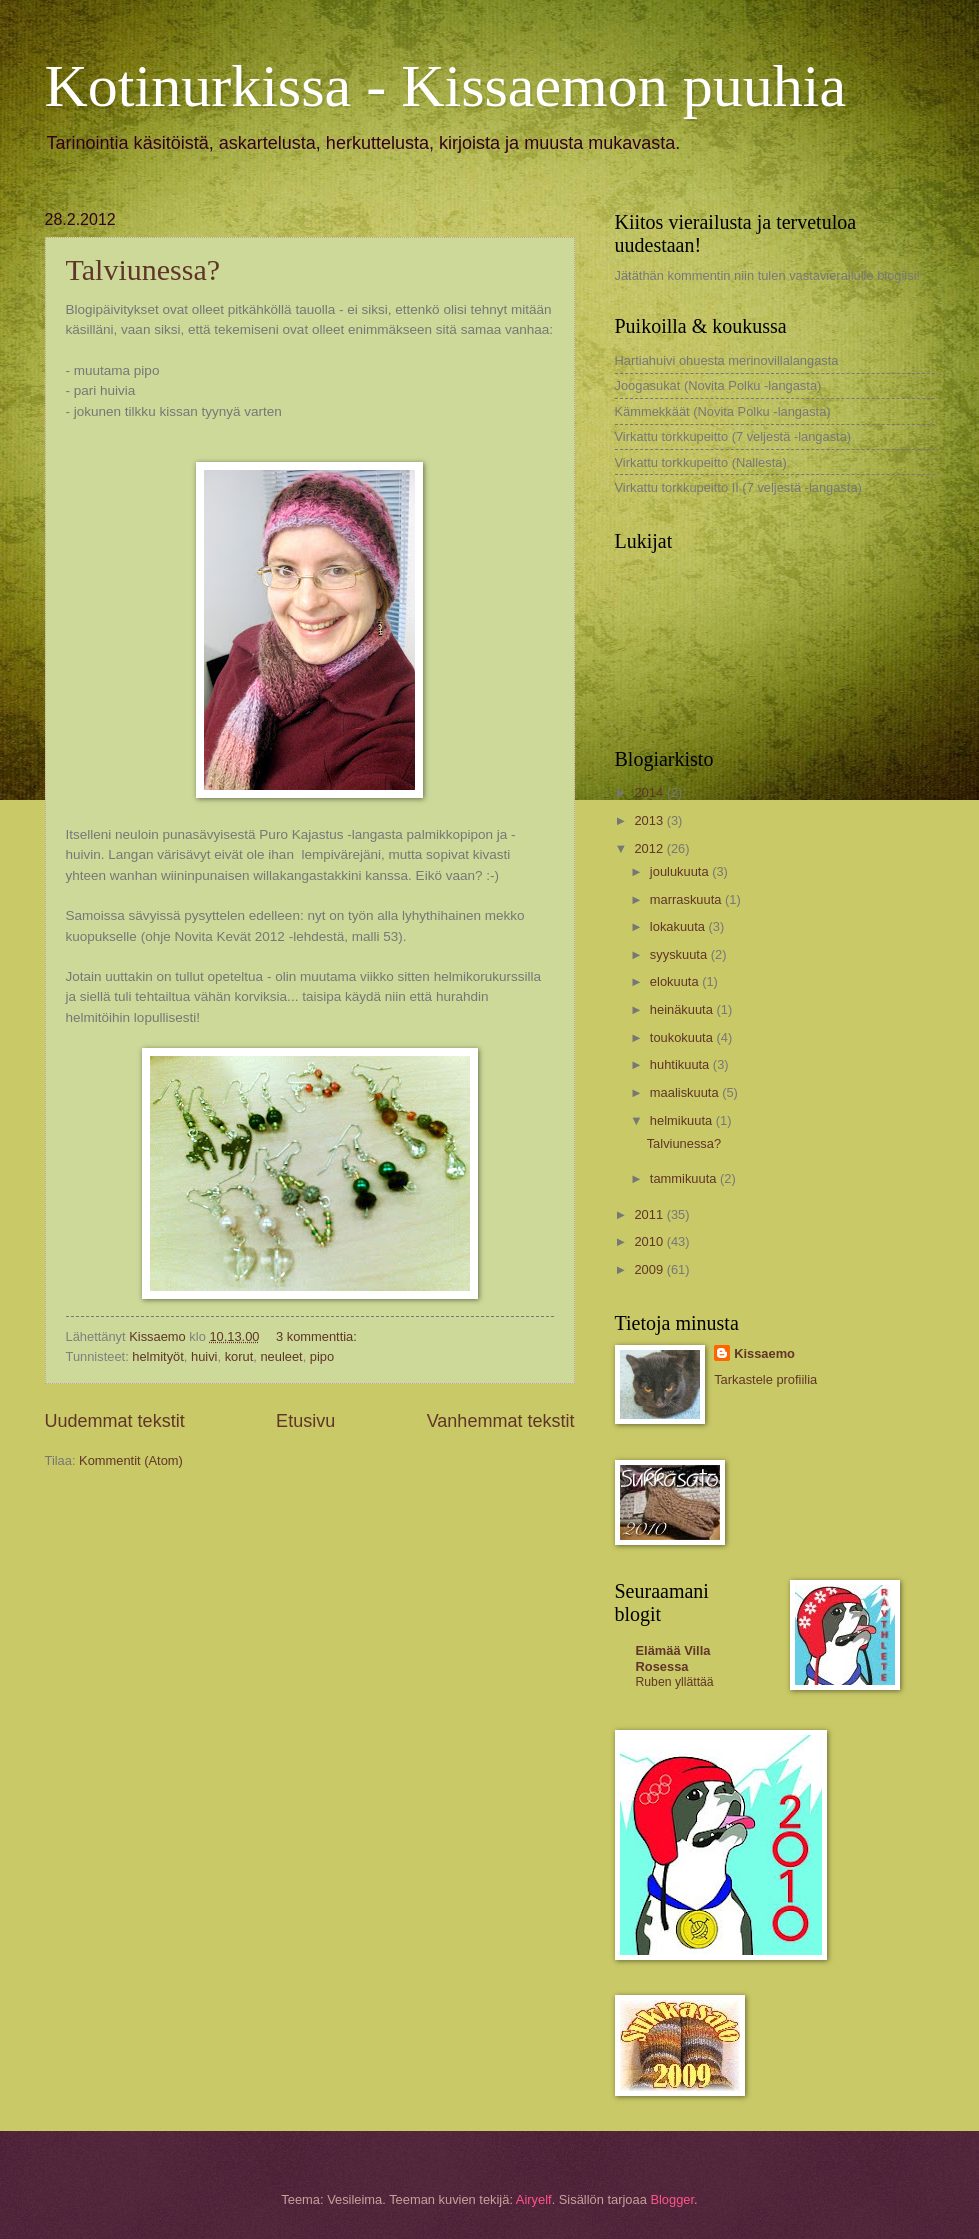  What do you see at coordinates (501, 1421) in the screenshot?
I see `Vanhemmat tekstit` at bounding box center [501, 1421].